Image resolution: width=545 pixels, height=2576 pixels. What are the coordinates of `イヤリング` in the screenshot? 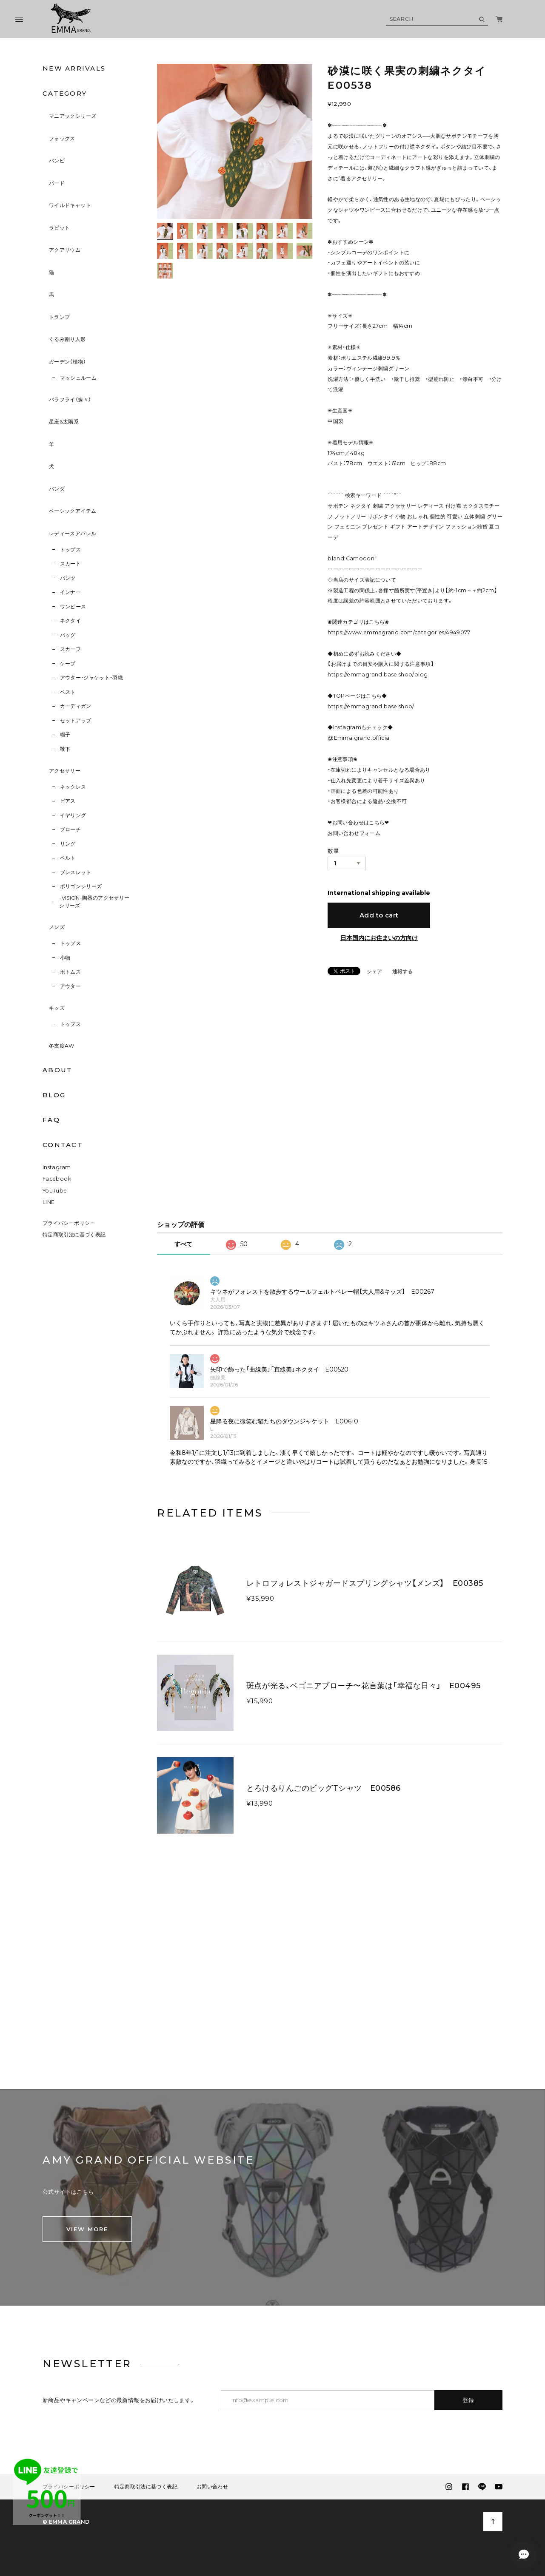 It's located at (73, 815).